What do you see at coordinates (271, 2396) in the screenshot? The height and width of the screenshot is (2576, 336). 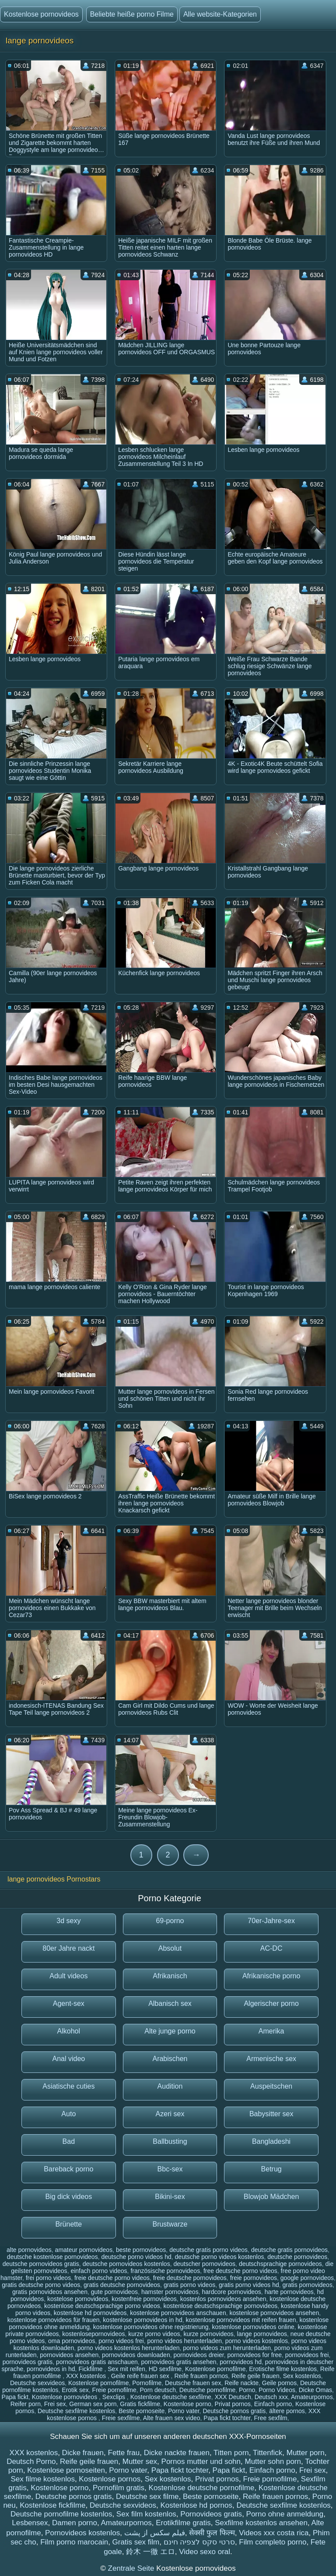 I see `Deutsch xxx` at bounding box center [271, 2396].